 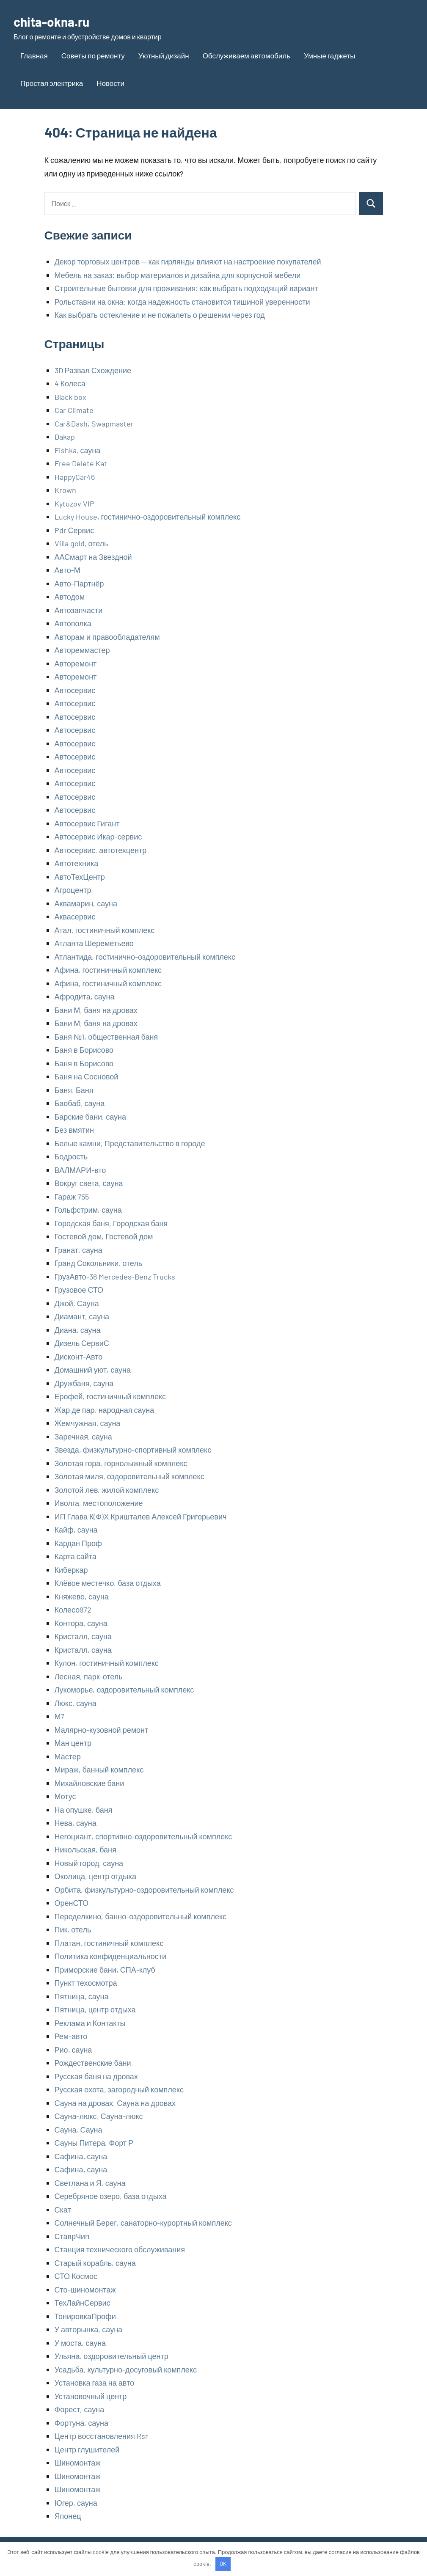 What do you see at coordinates (83, 1636) in the screenshot?
I see `Кристалл, сауна` at bounding box center [83, 1636].